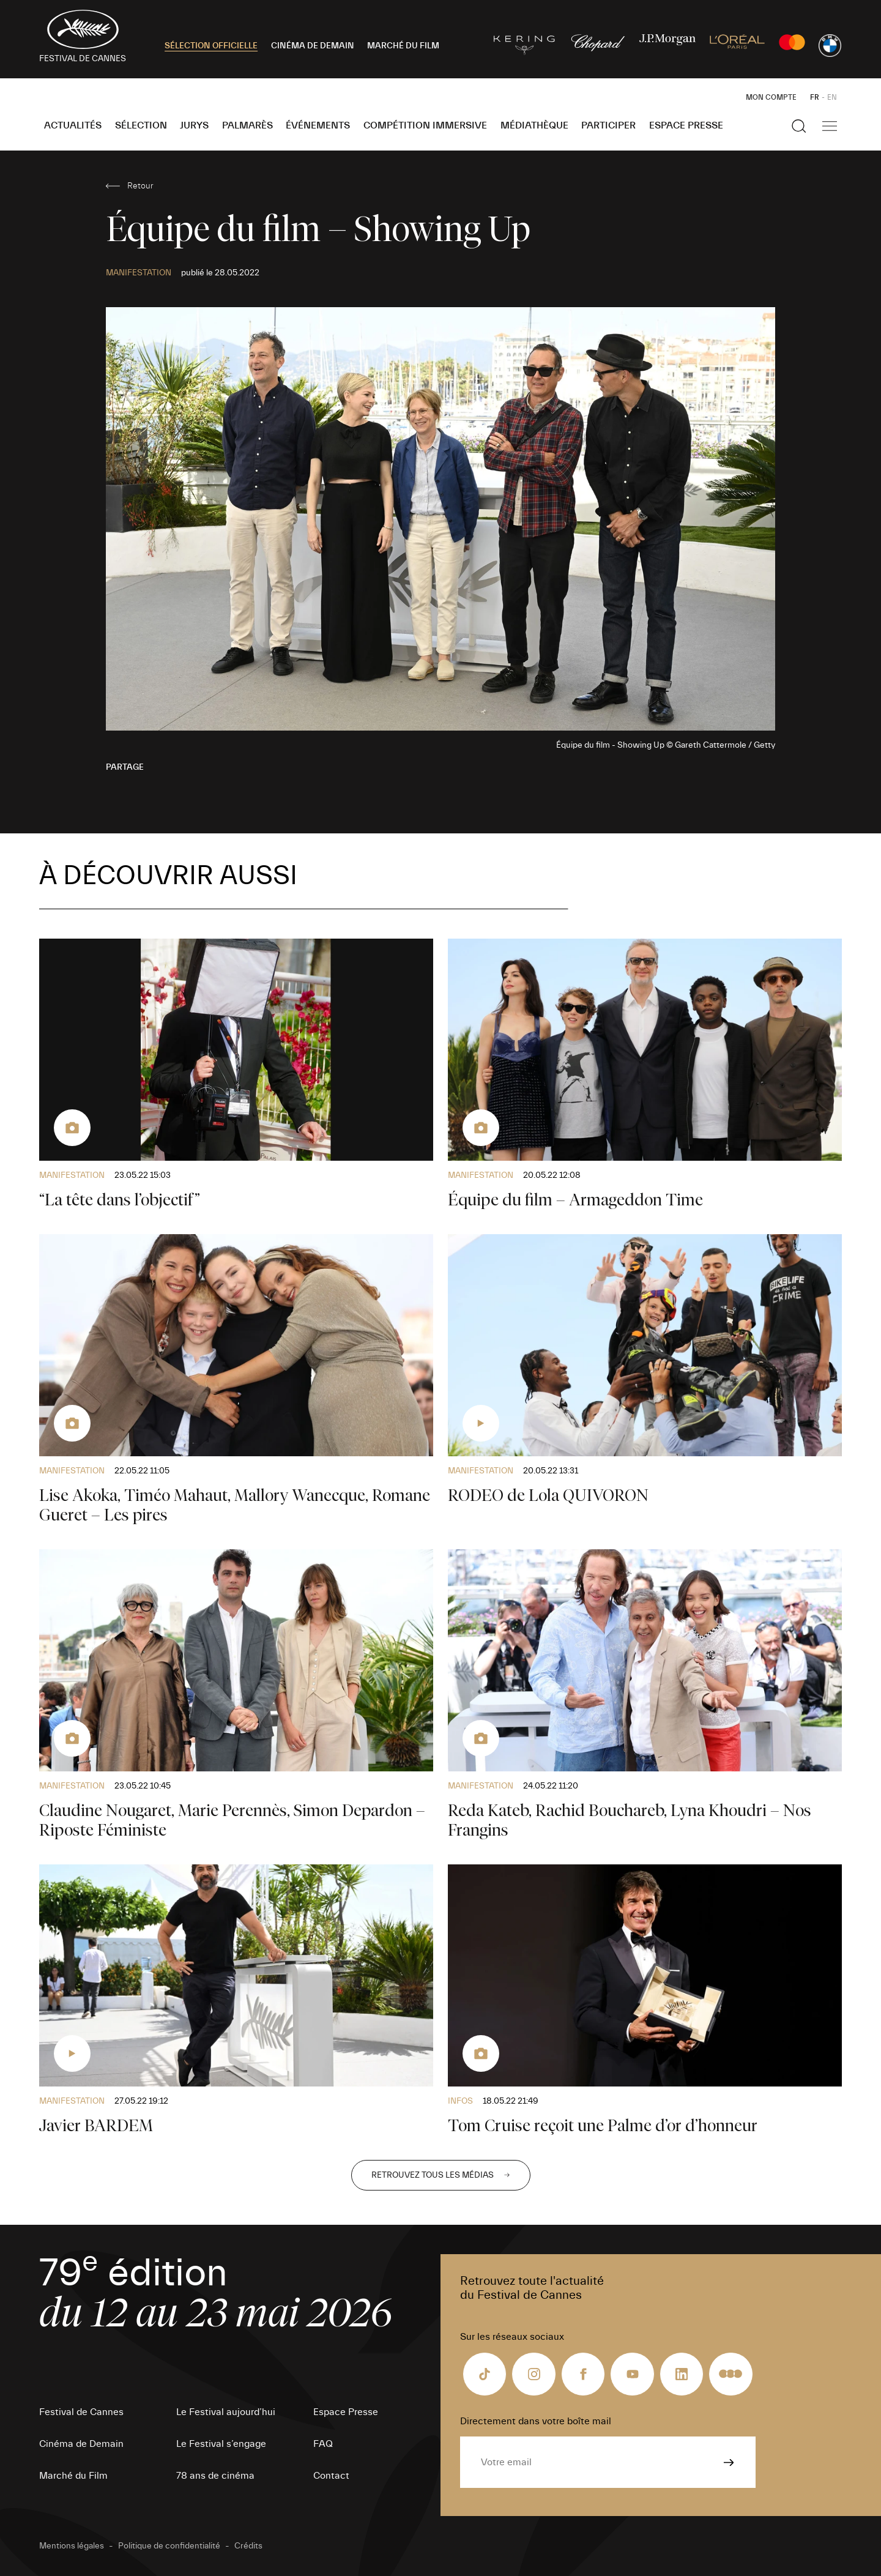 This screenshot has height=2576, width=881. I want to click on Compétition Immersive, so click(425, 125).